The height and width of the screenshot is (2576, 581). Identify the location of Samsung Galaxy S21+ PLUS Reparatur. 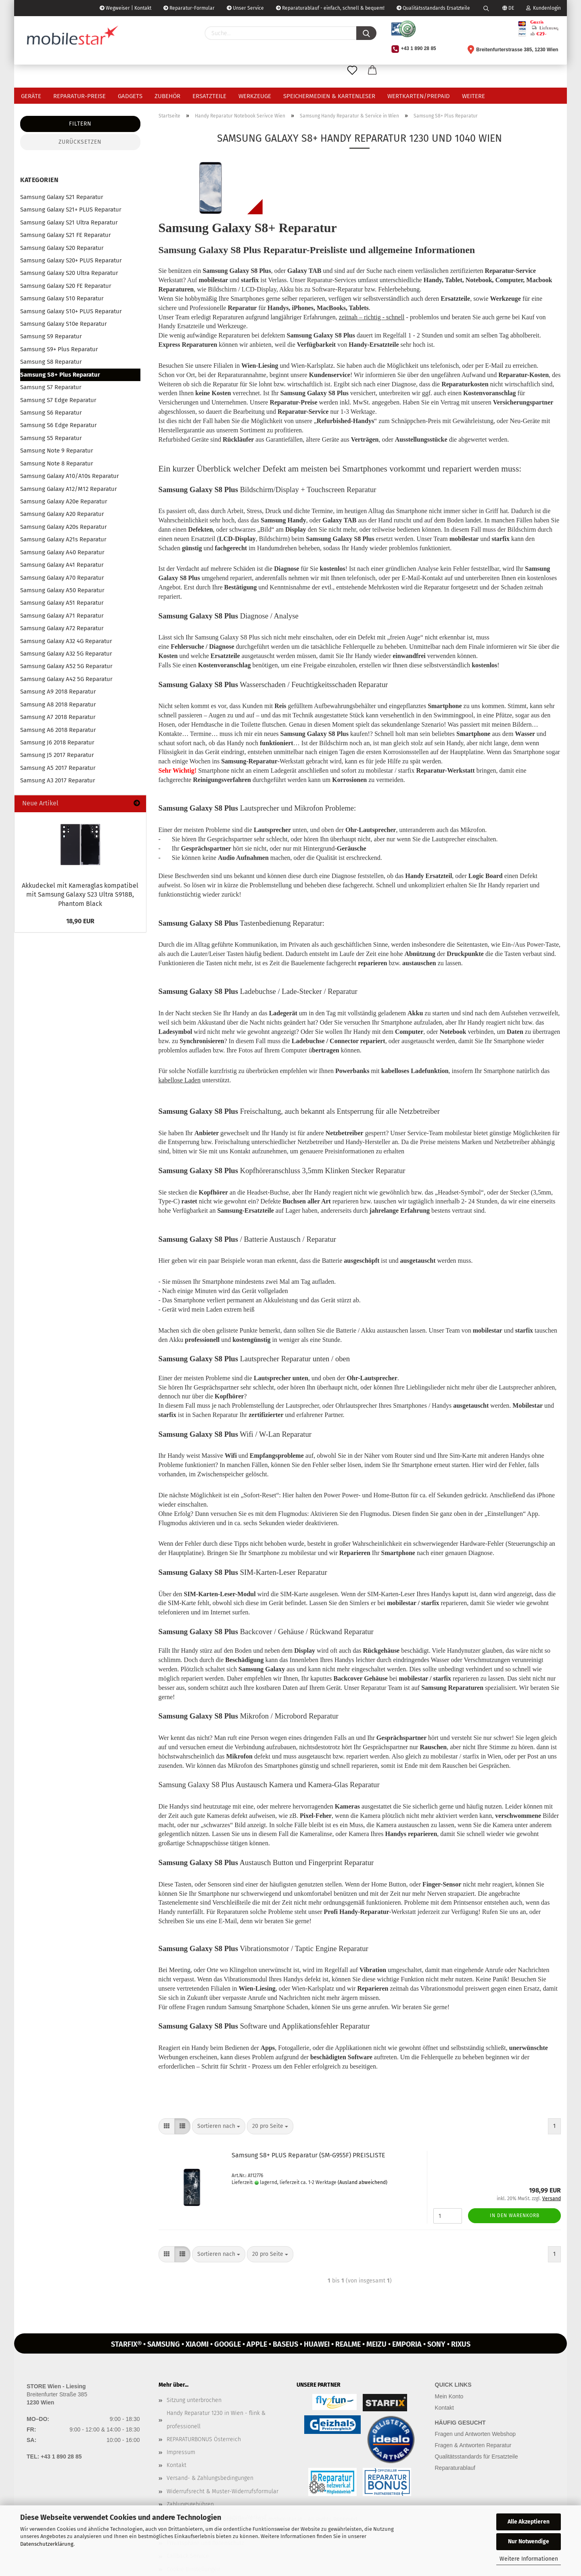
(70, 209).